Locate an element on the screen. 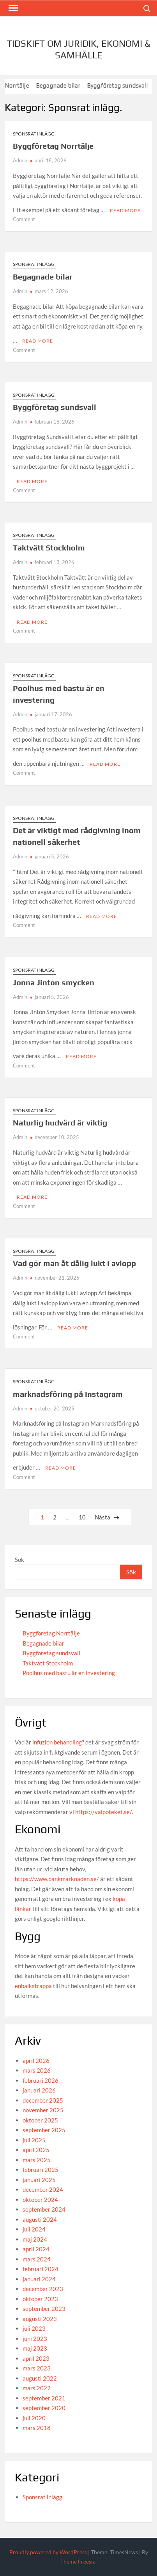  november 2025 is located at coordinates (43, 2110).